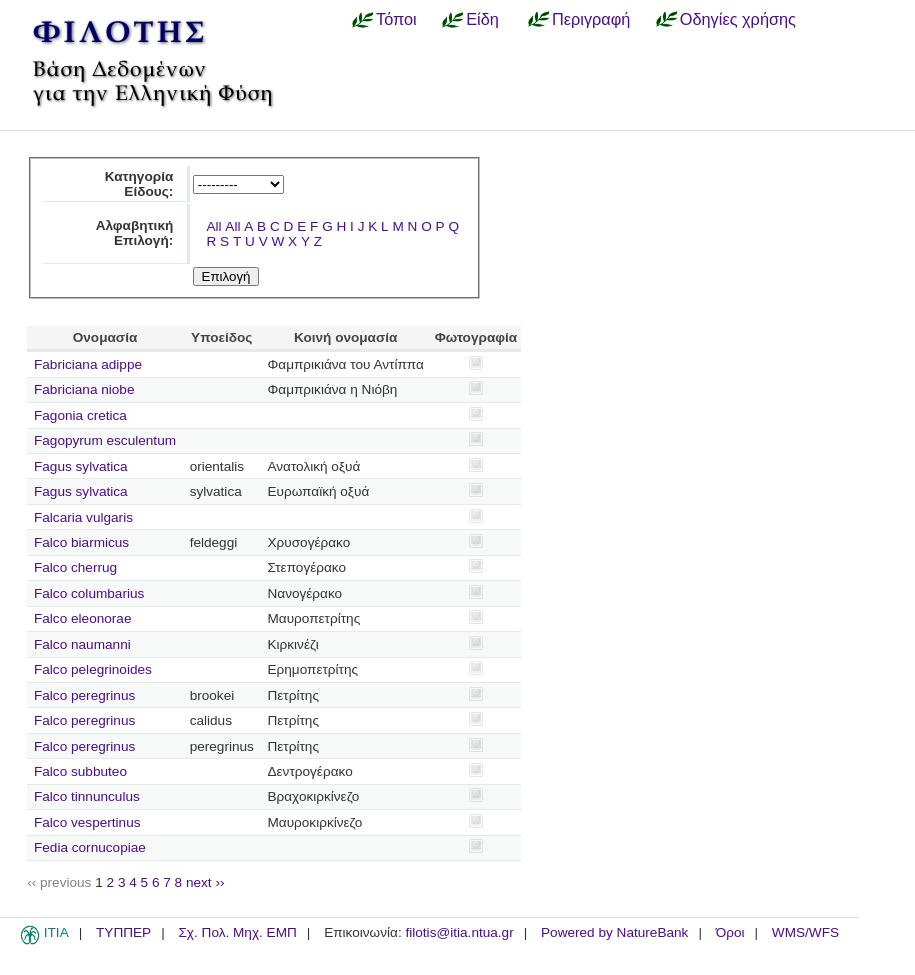 The width and height of the screenshot is (915, 975). Describe the element at coordinates (123, 932) in the screenshot. I see `ΤΥΠΠΕΡ` at that location.